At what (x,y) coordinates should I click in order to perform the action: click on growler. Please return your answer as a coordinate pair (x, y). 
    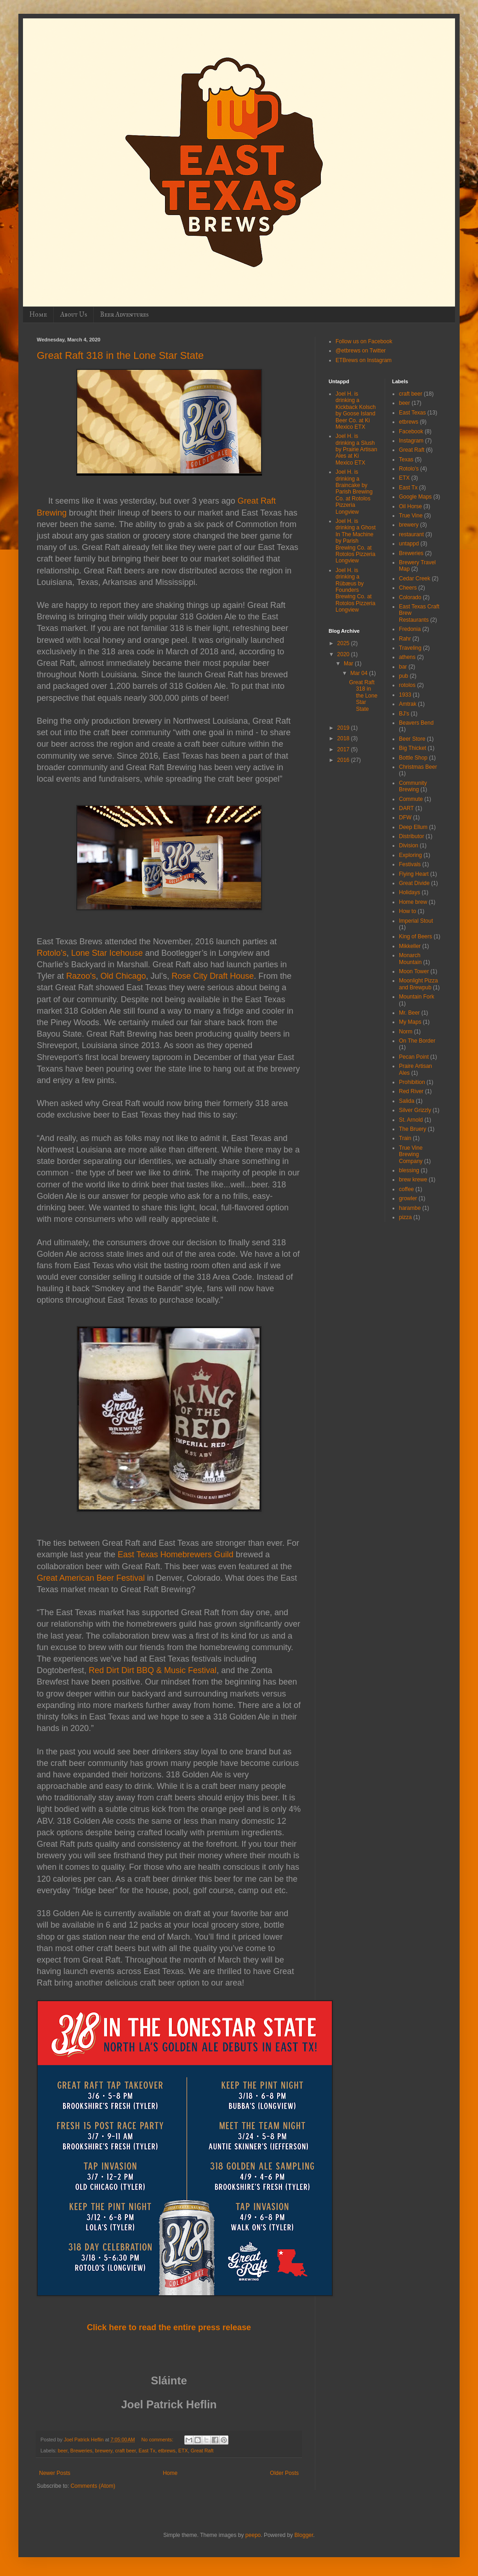
    Looking at the image, I should click on (408, 1198).